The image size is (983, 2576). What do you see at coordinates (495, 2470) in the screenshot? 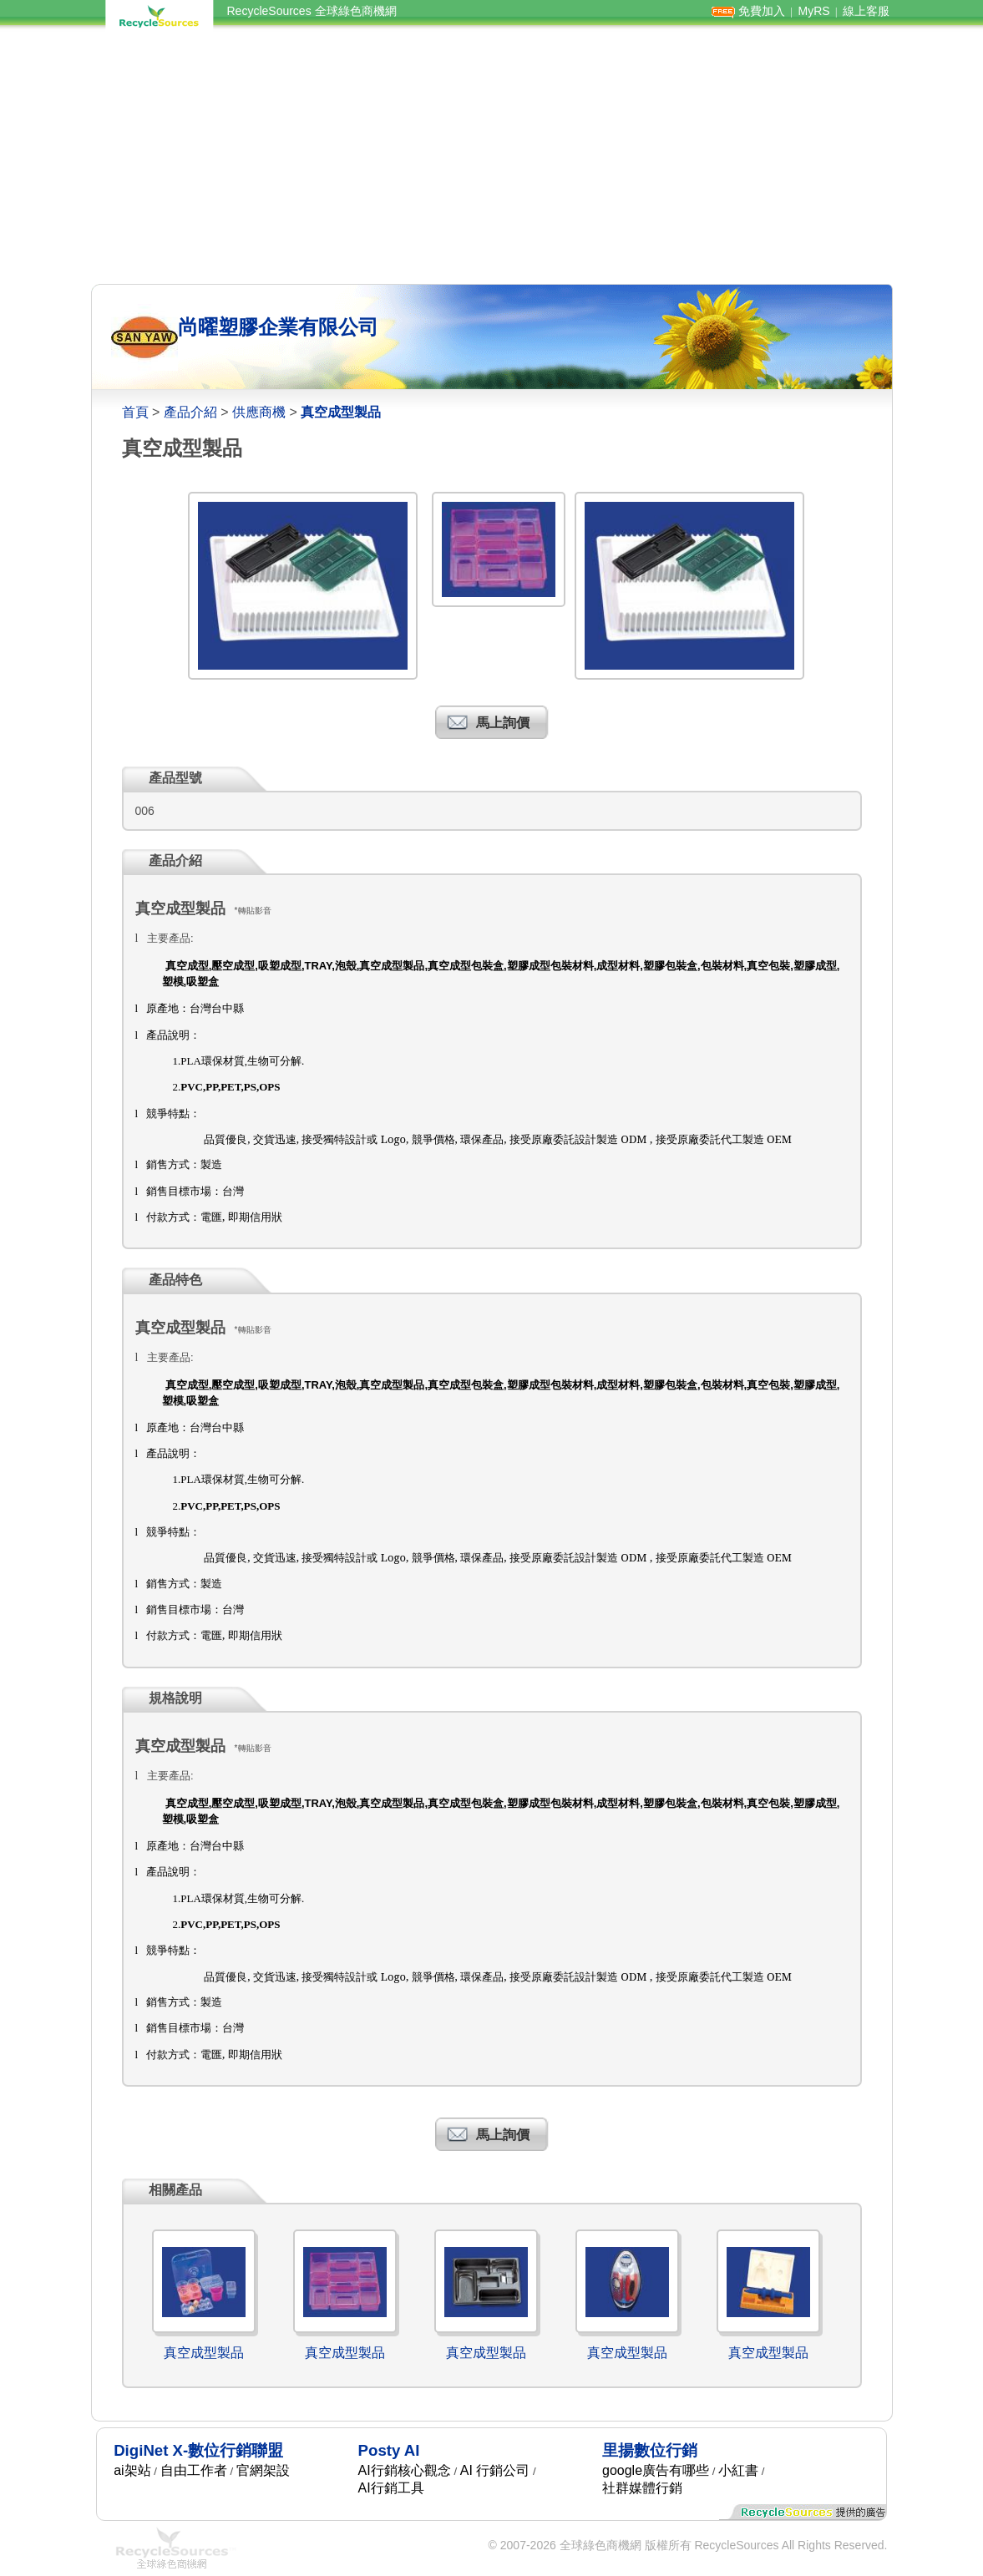
I see `AI 行銷公司` at bounding box center [495, 2470].